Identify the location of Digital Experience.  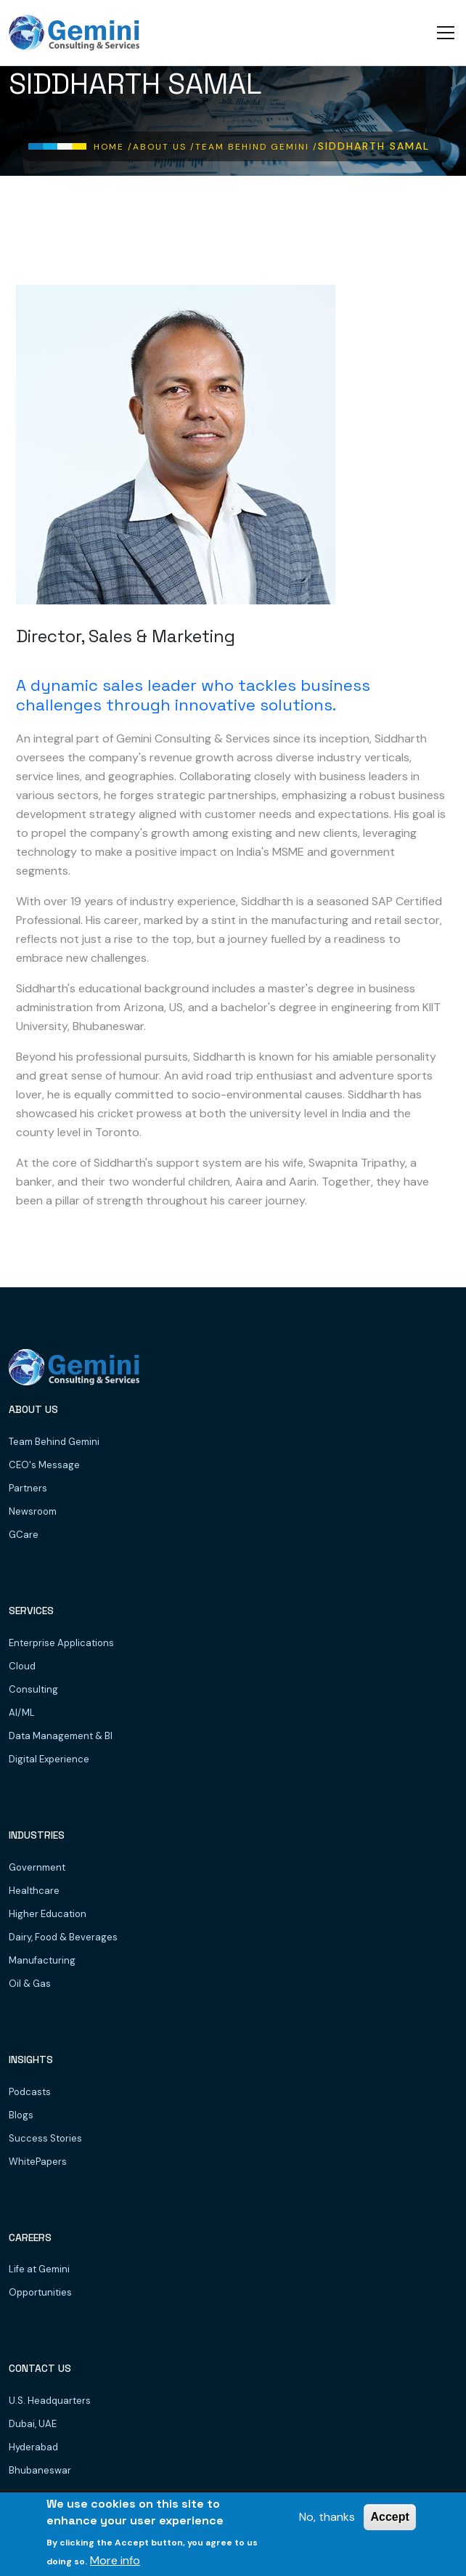
(49, 1759).